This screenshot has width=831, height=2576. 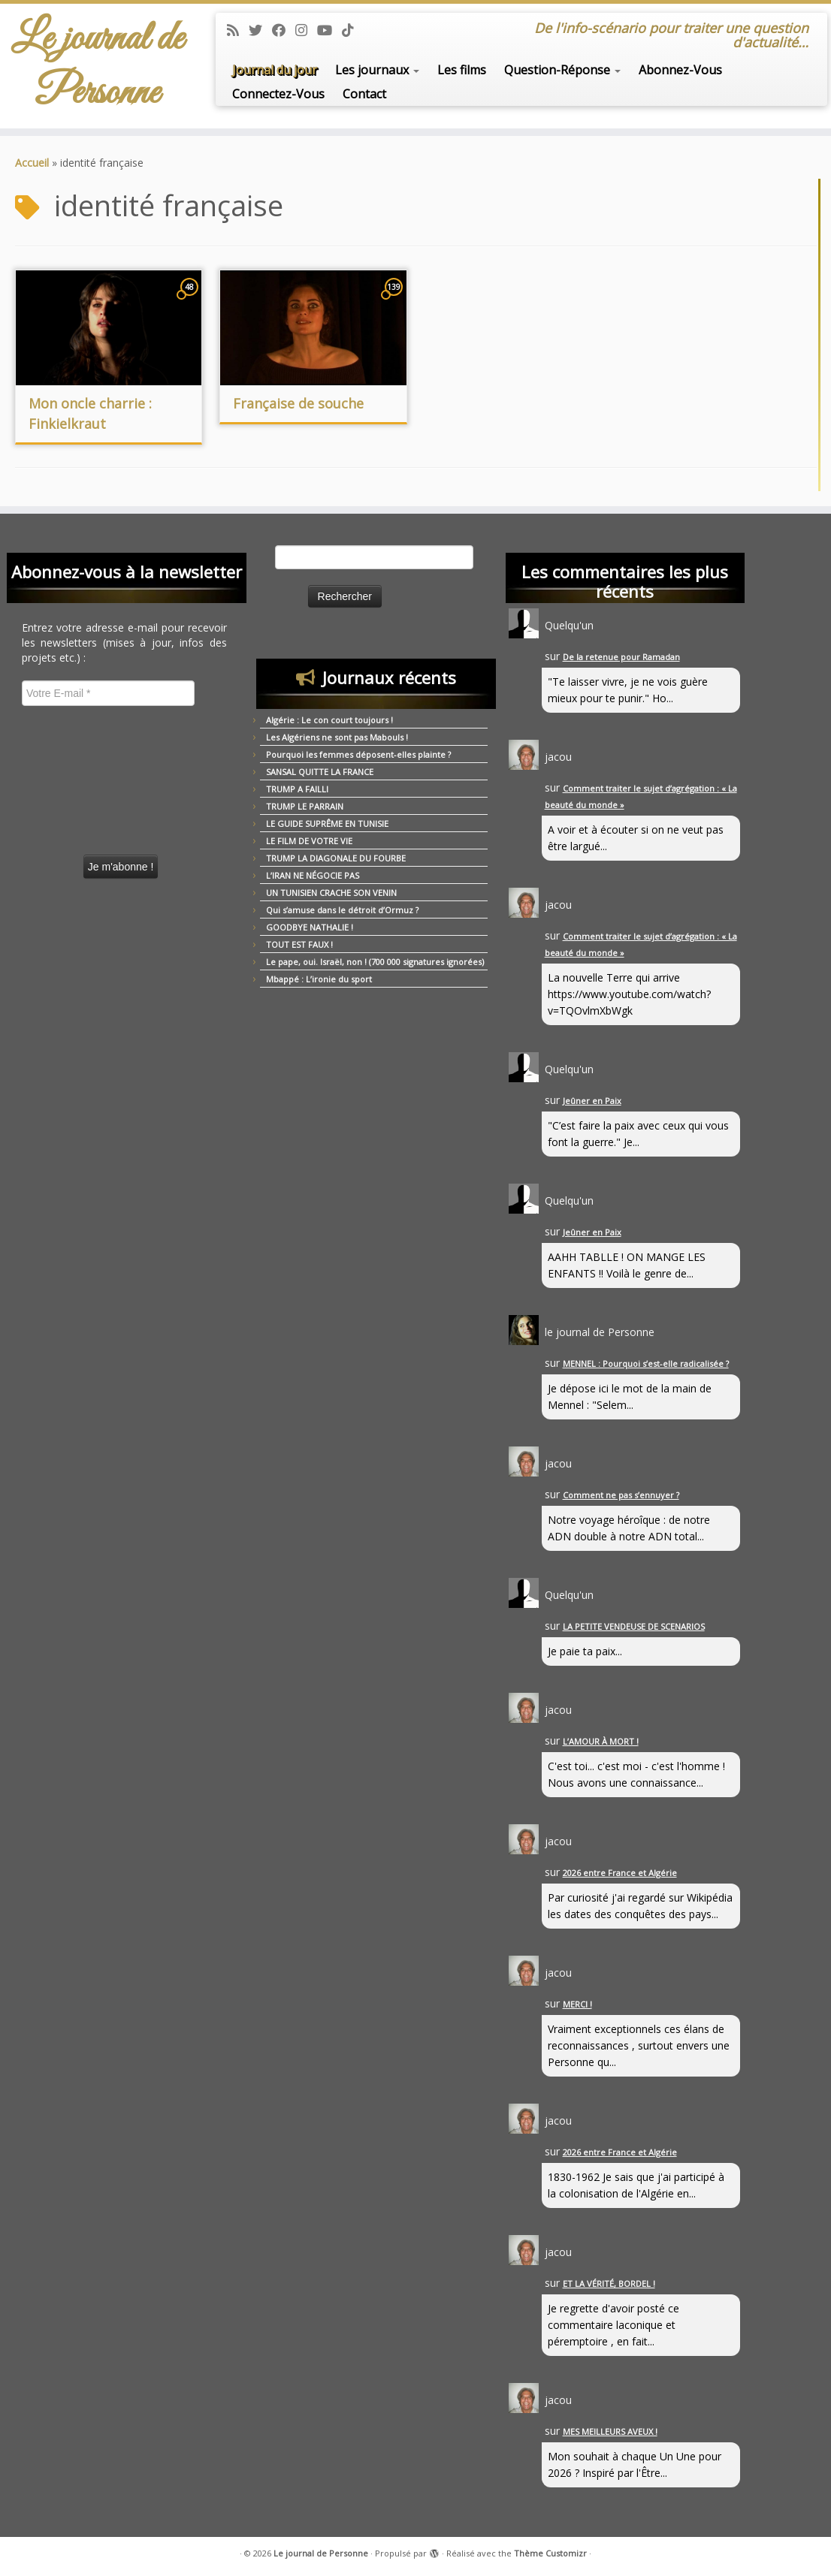 What do you see at coordinates (342, 909) in the screenshot?
I see `Qui s’amuse dans le détroit d’Ormuz ?` at bounding box center [342, 909].